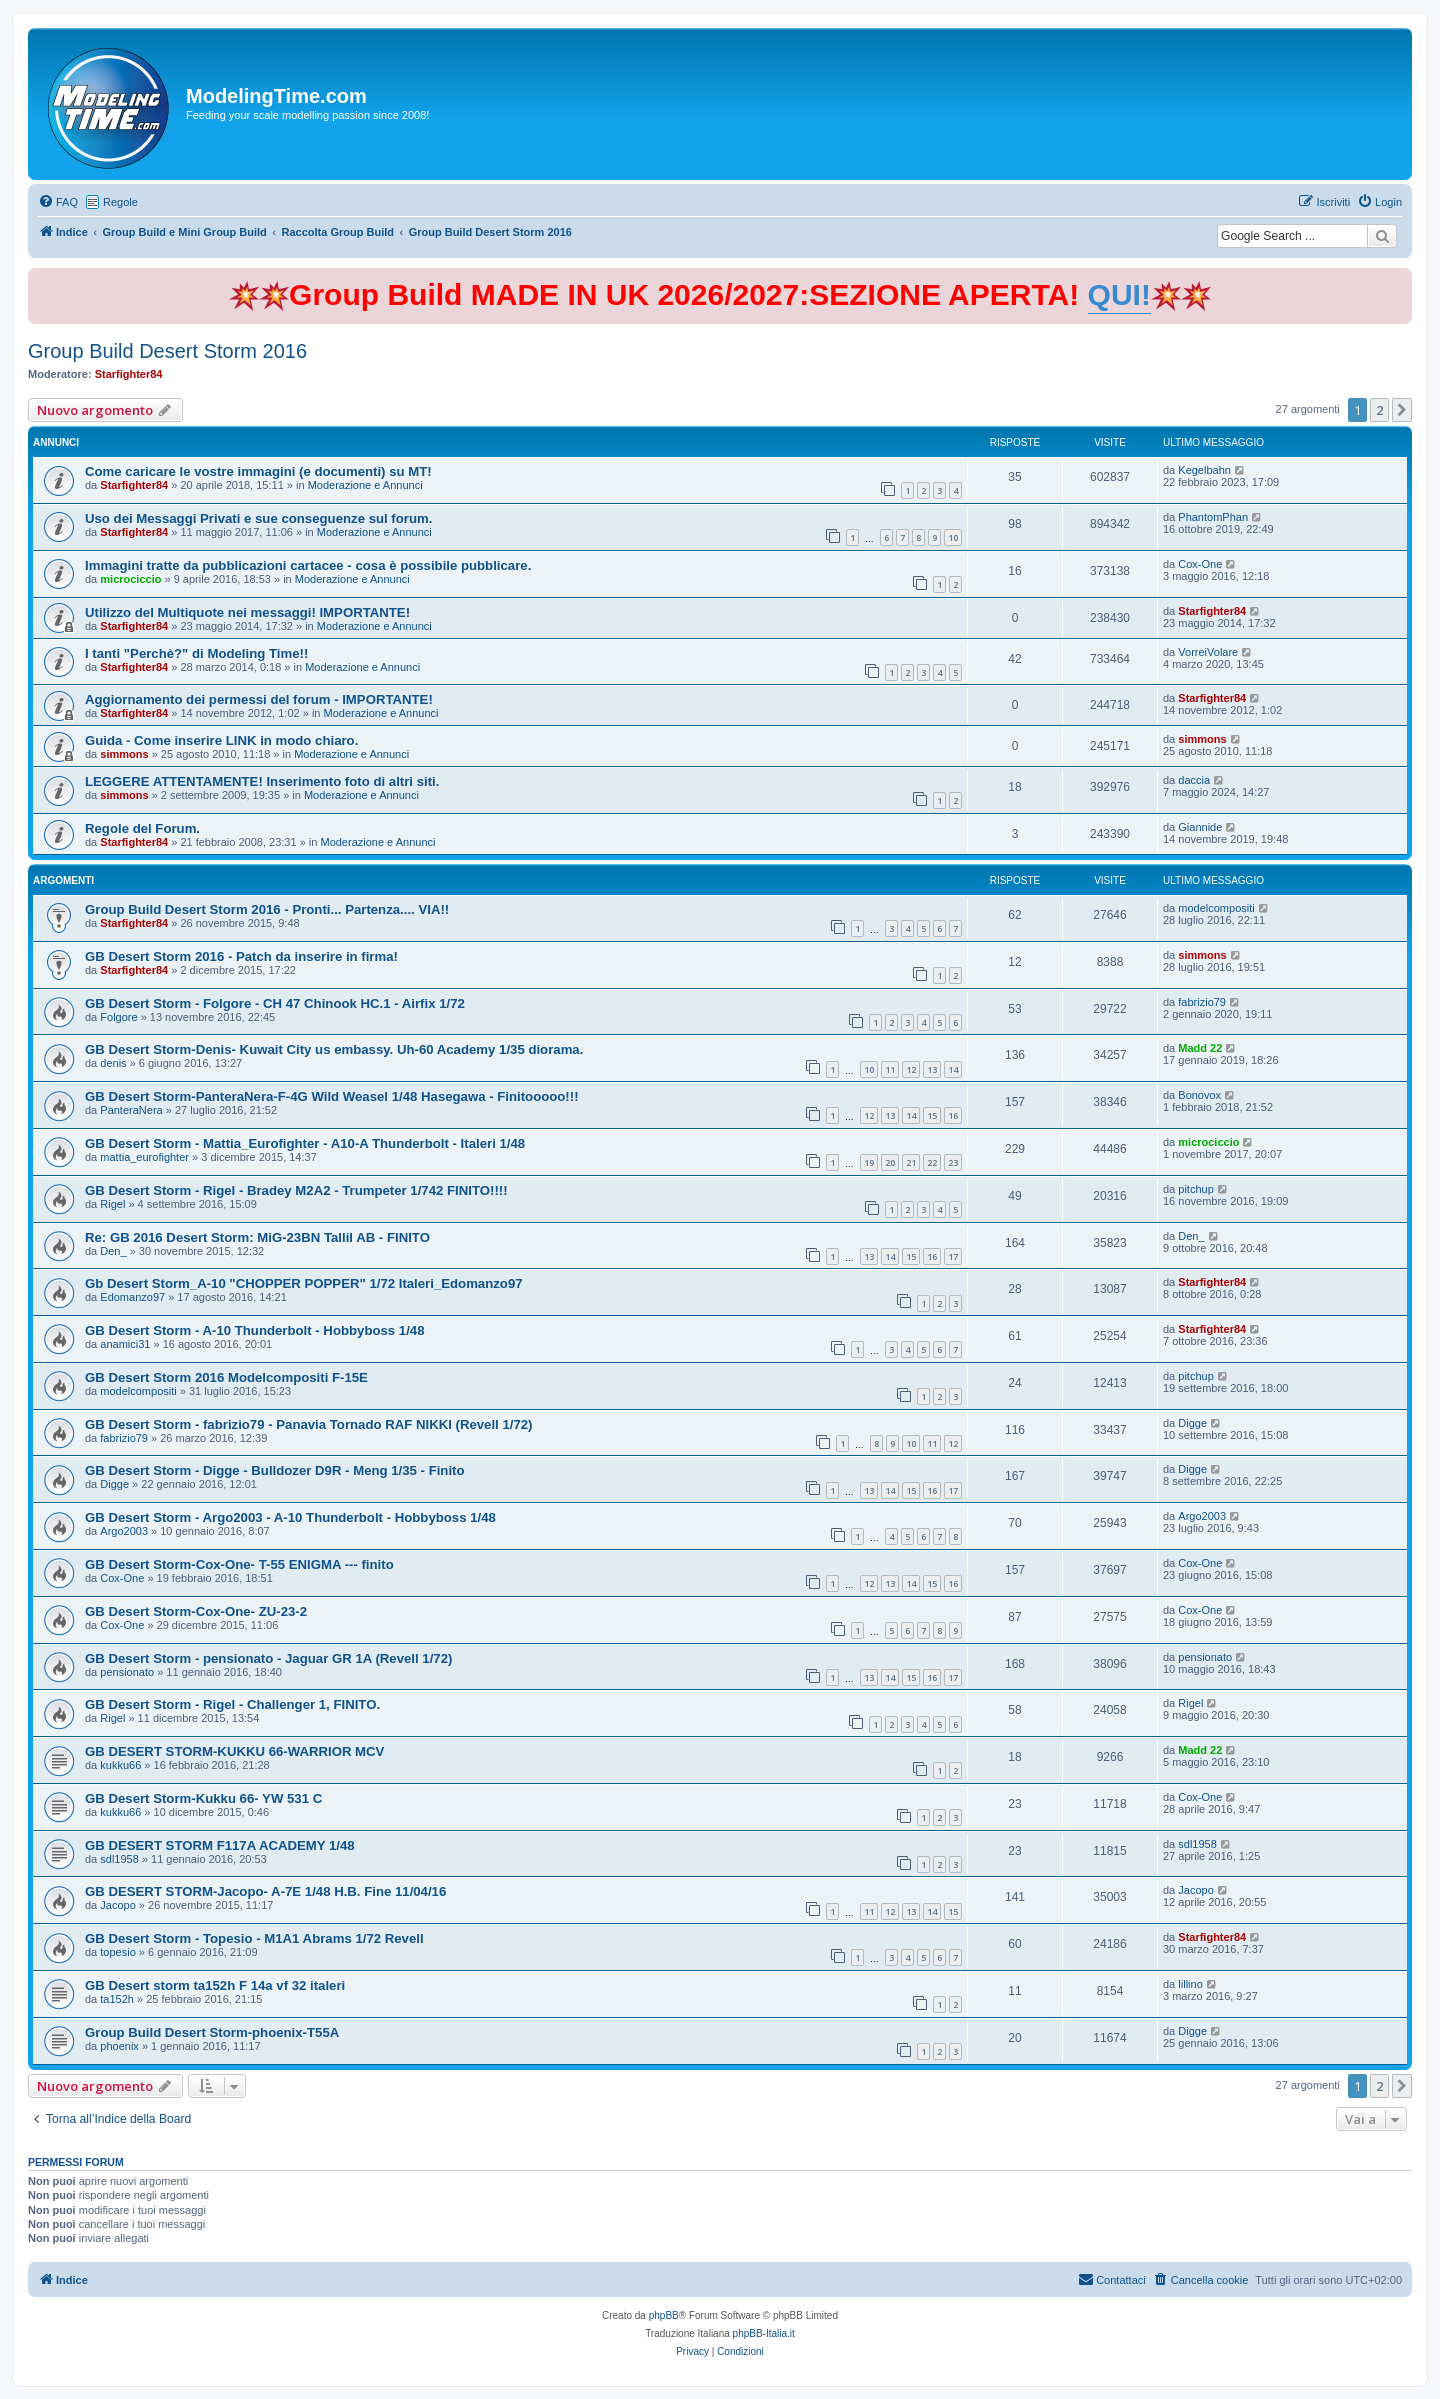 The image size is (1440, 2399). What do you see at coordinates (1119, 294) in the screenshot?
I see `QUI!` at bounding box center [1119, 294].